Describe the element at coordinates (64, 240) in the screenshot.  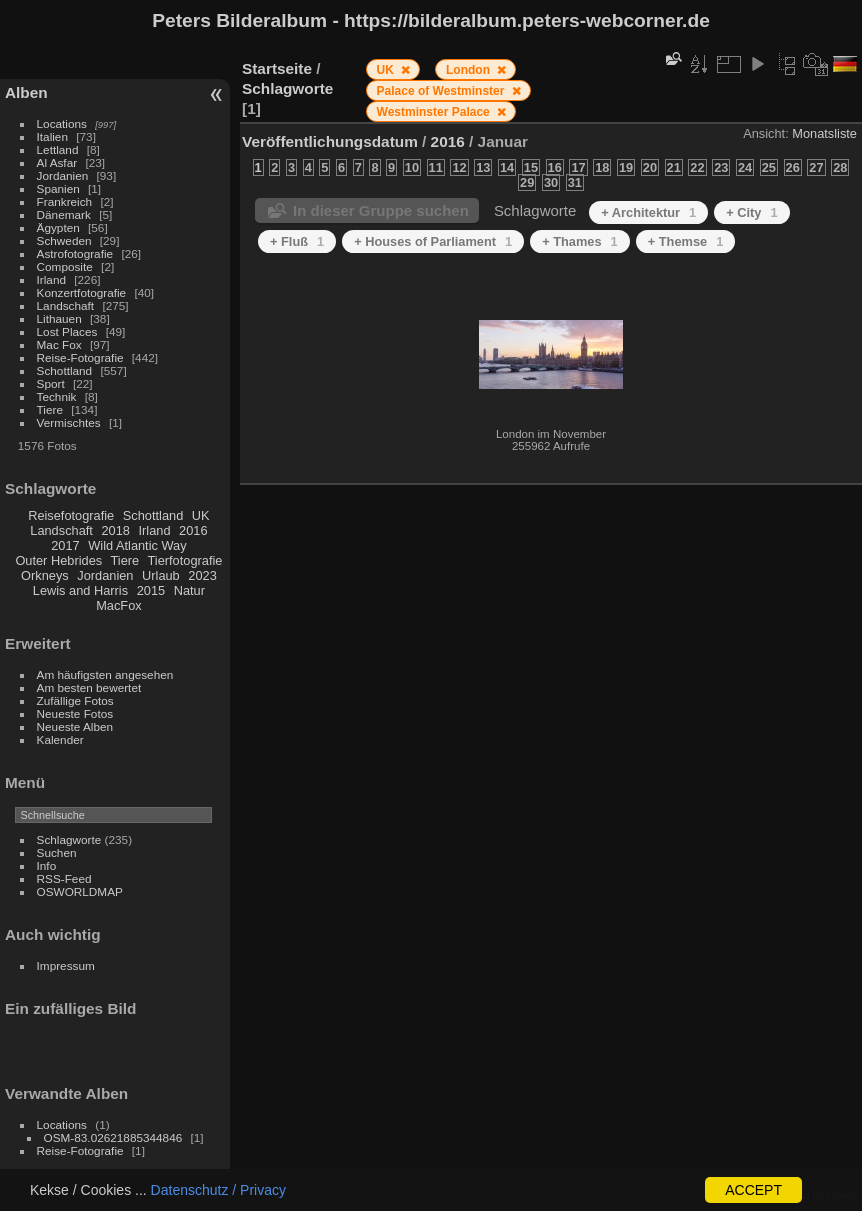
I see `Schweden` at that location.